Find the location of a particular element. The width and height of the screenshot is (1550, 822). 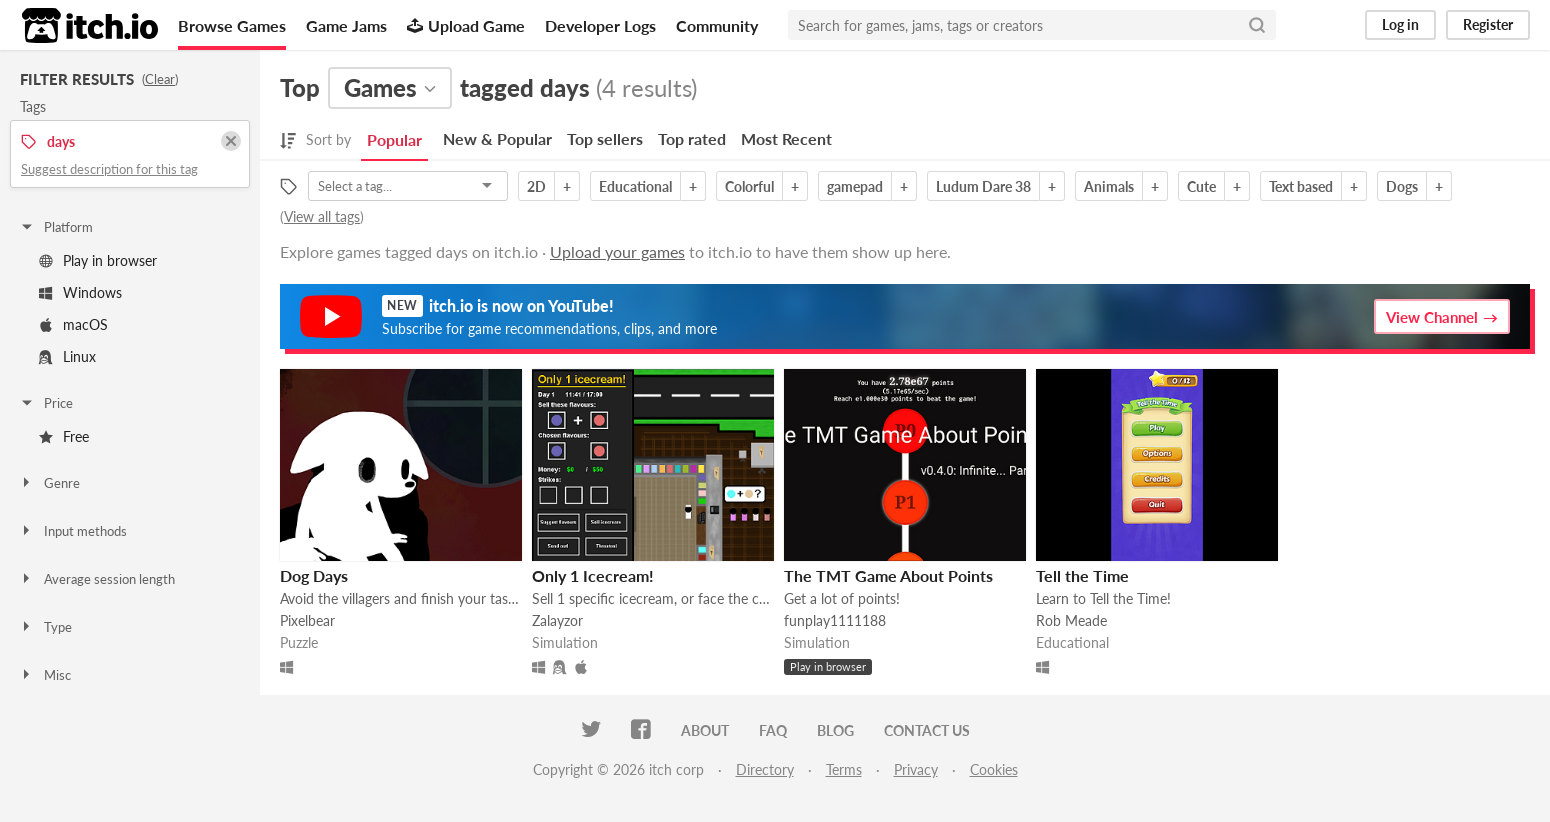

Popular is located at coordinates (394, 139).